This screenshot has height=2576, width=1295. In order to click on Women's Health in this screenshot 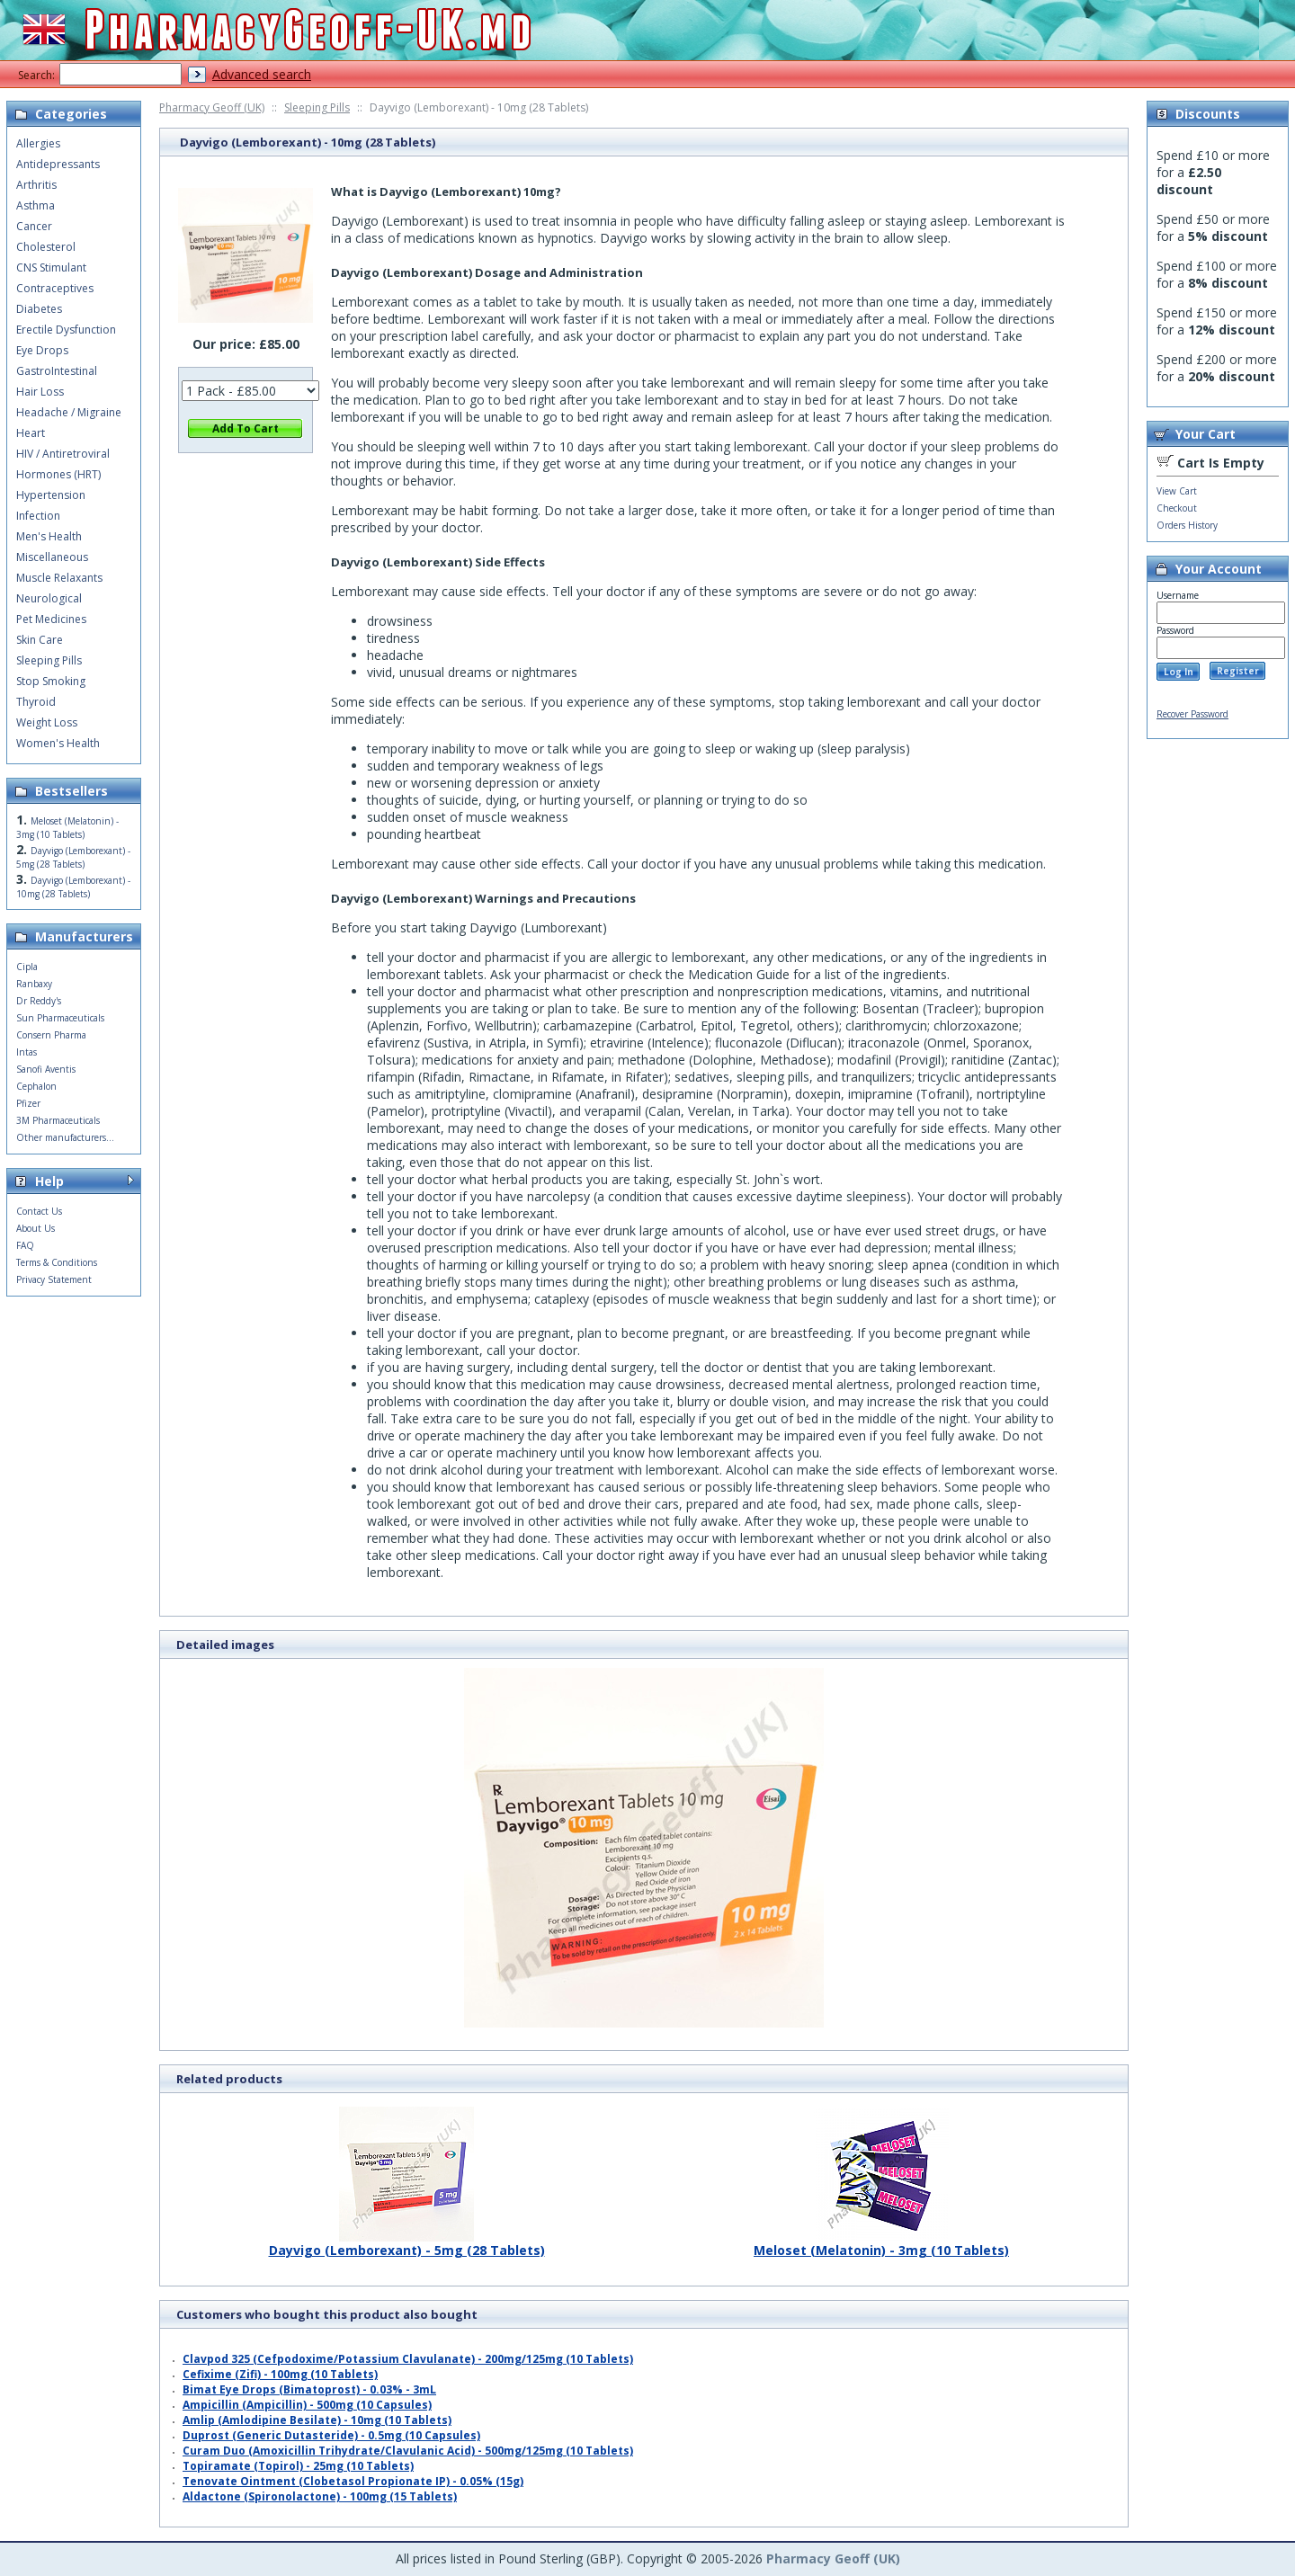, I will do `click(58, 743)`.